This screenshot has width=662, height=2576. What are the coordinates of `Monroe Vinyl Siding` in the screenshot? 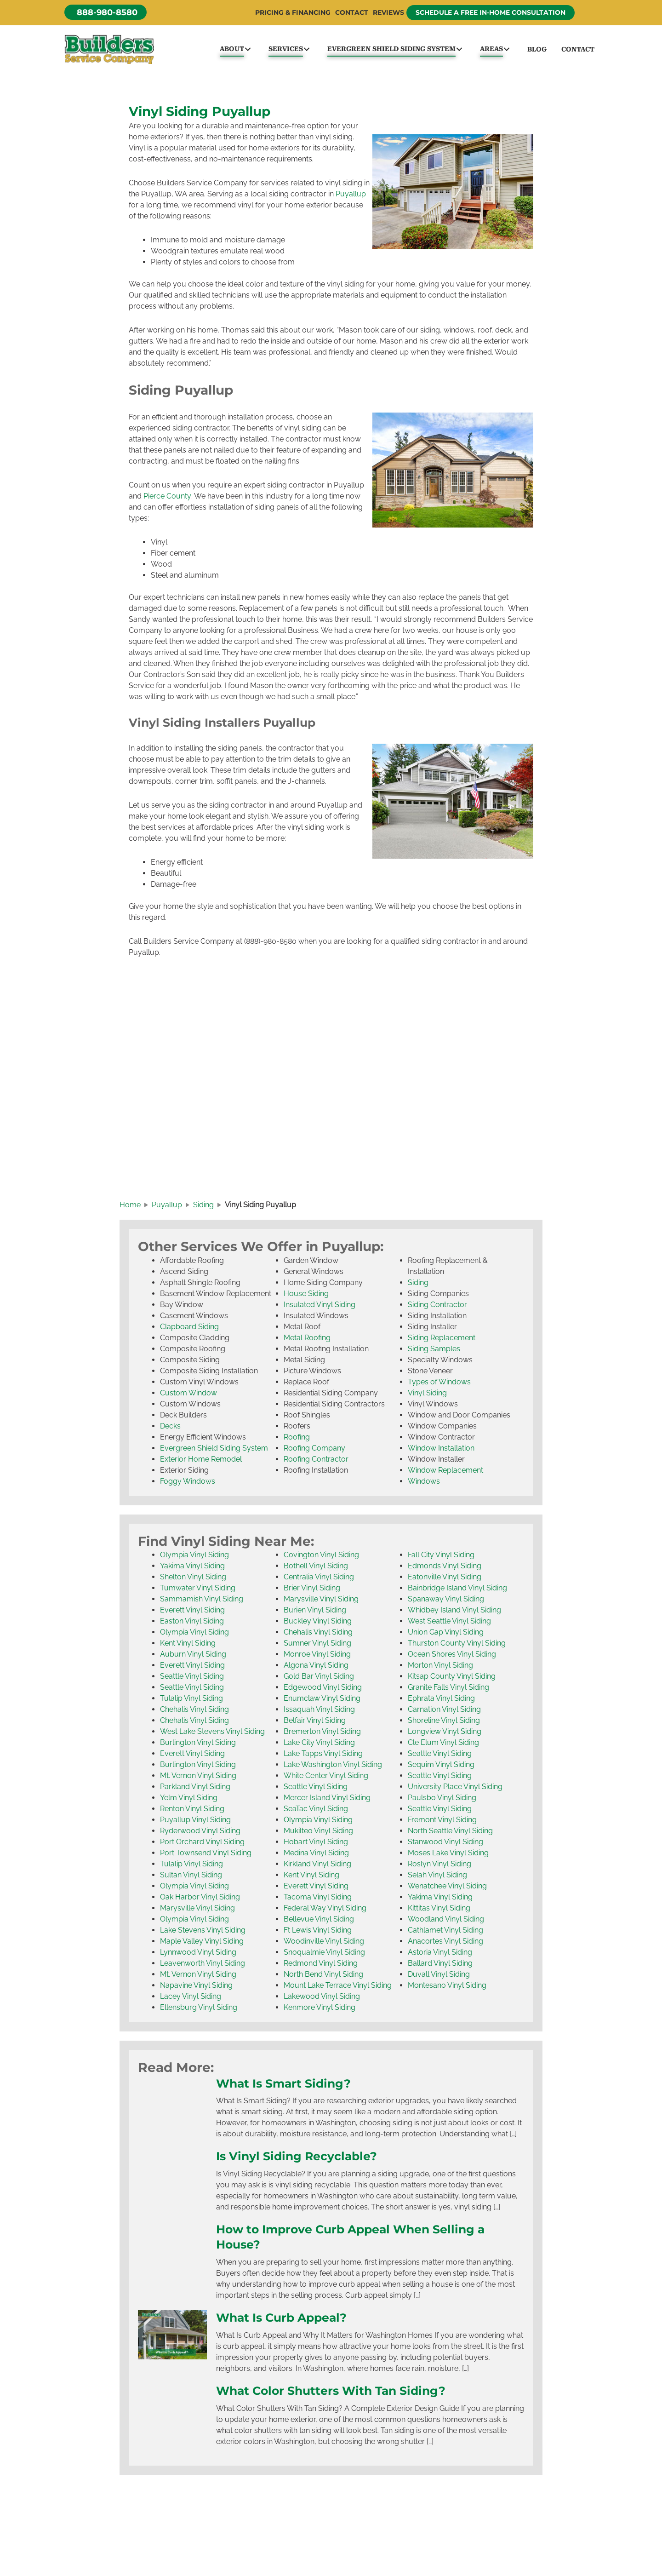 It's located at (317, 1655).